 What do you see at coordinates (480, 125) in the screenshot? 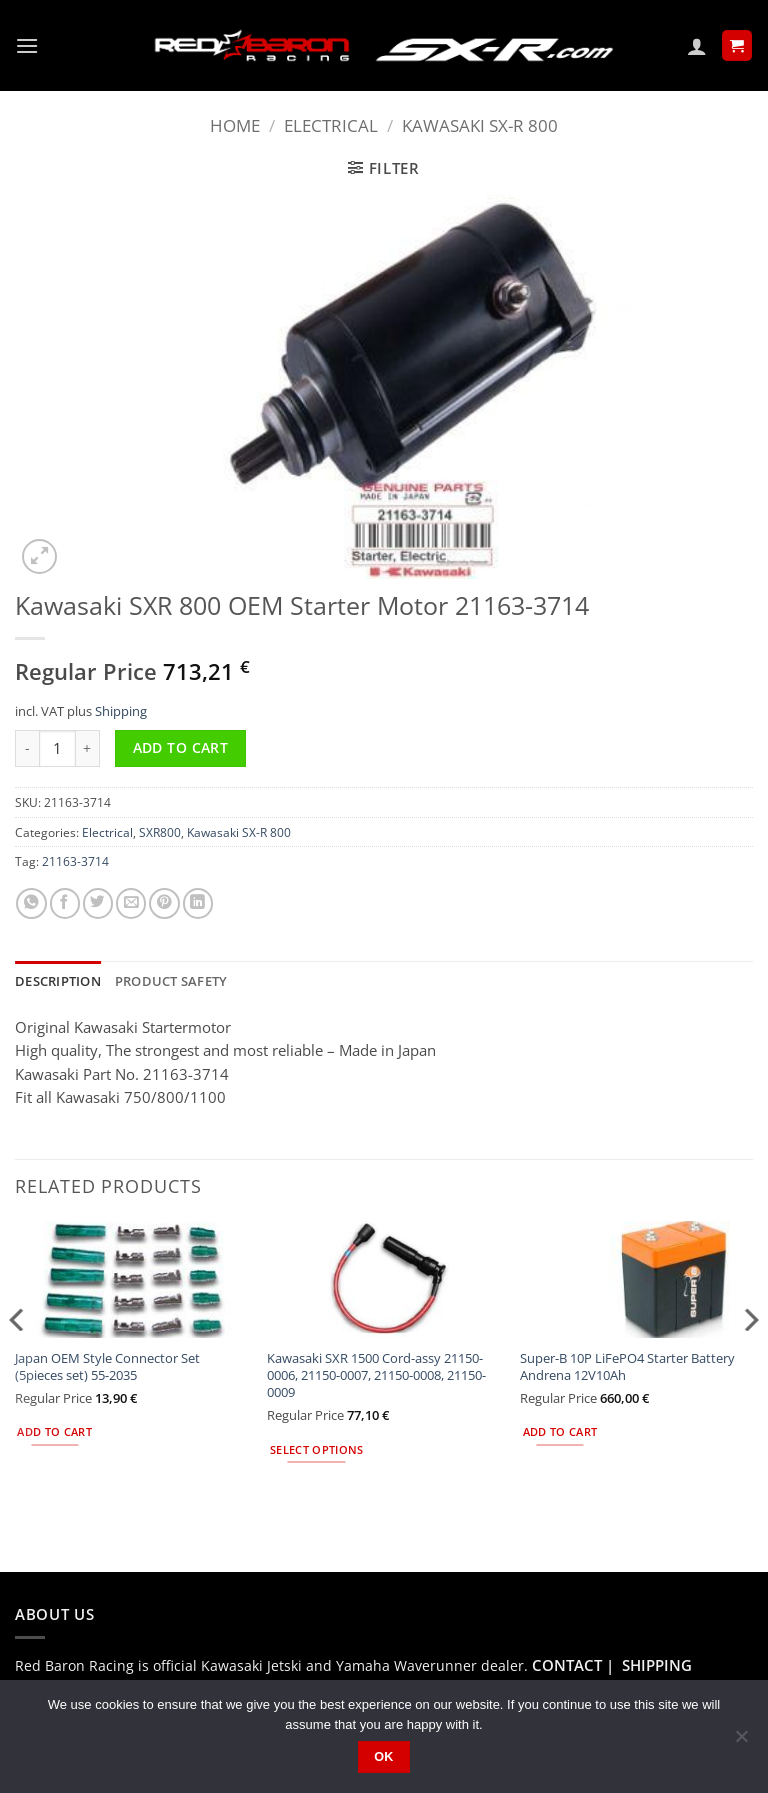
I see `Kawasaki SX-R 800` at bounding box center [480, 125].